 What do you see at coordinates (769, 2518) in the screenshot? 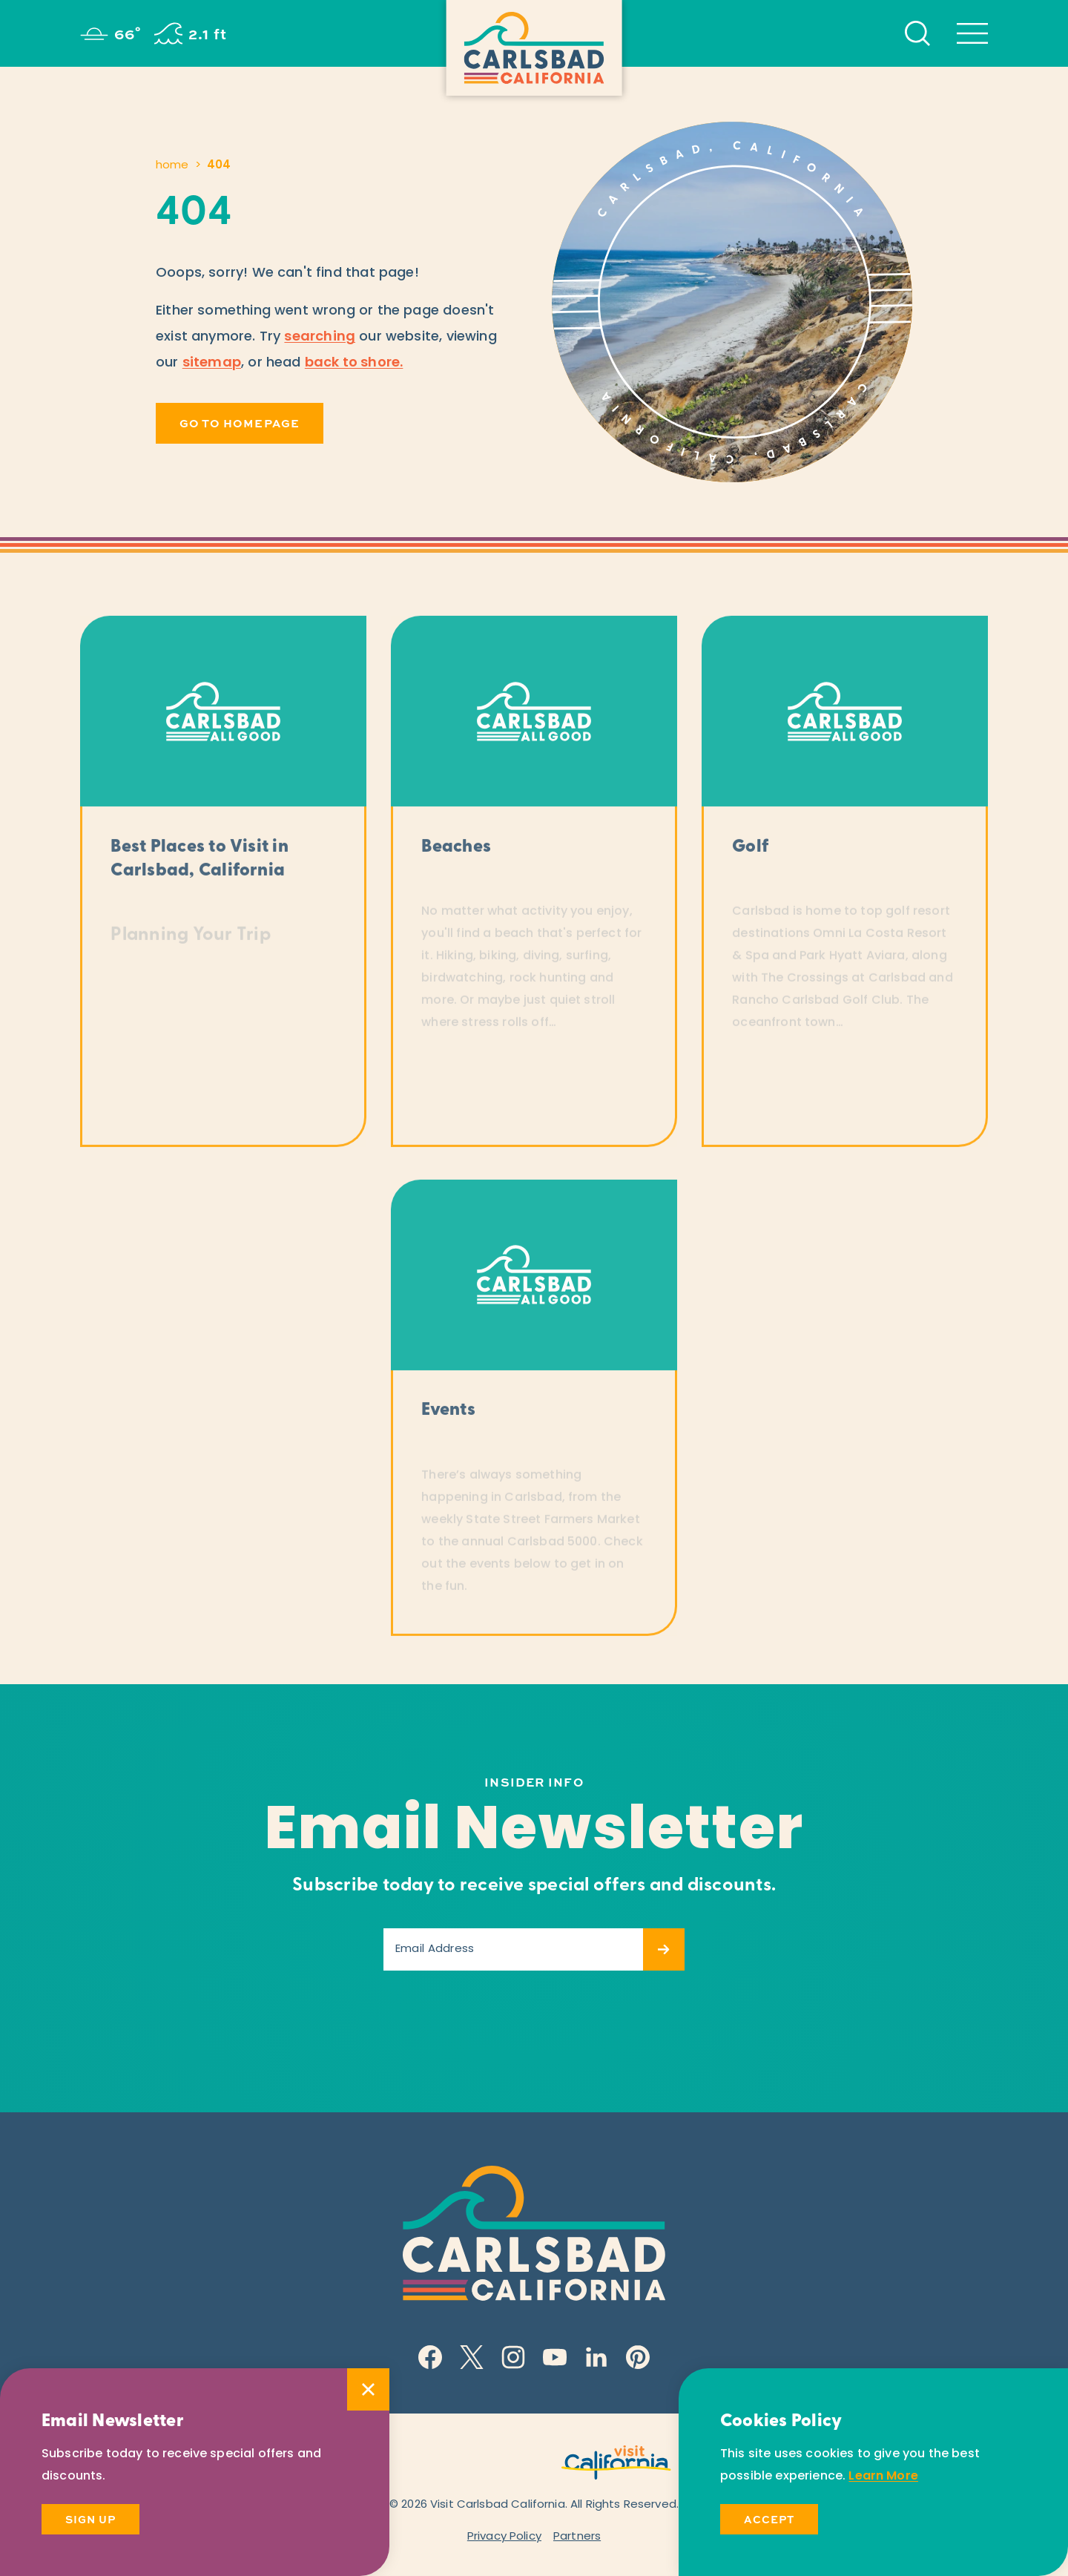
I see `Accept` at bounding box center [769, 2518].